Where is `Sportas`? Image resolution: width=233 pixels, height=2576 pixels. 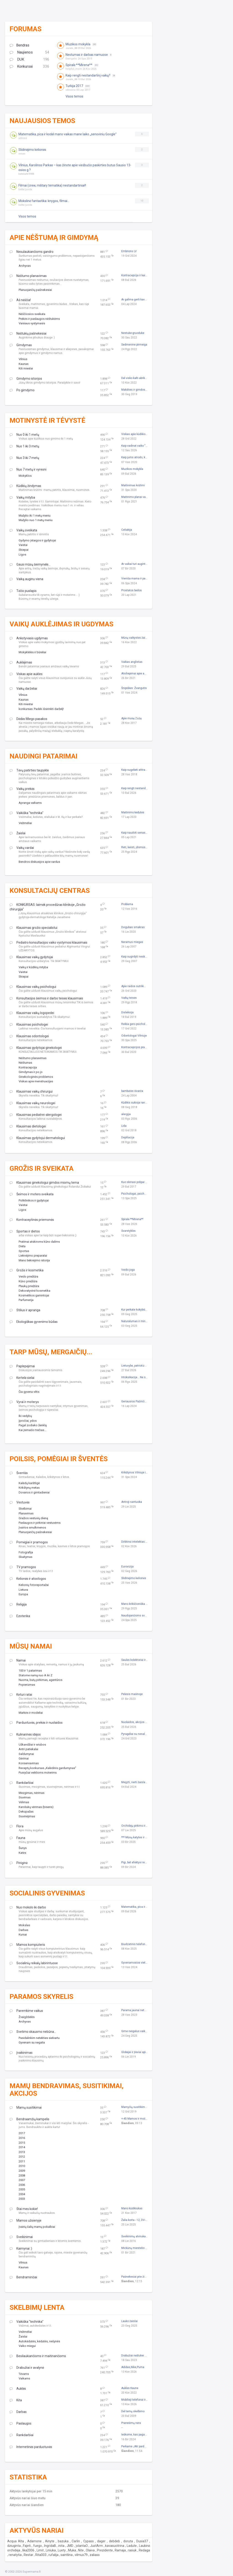 Sportas is located at coordinates (24, 1251).